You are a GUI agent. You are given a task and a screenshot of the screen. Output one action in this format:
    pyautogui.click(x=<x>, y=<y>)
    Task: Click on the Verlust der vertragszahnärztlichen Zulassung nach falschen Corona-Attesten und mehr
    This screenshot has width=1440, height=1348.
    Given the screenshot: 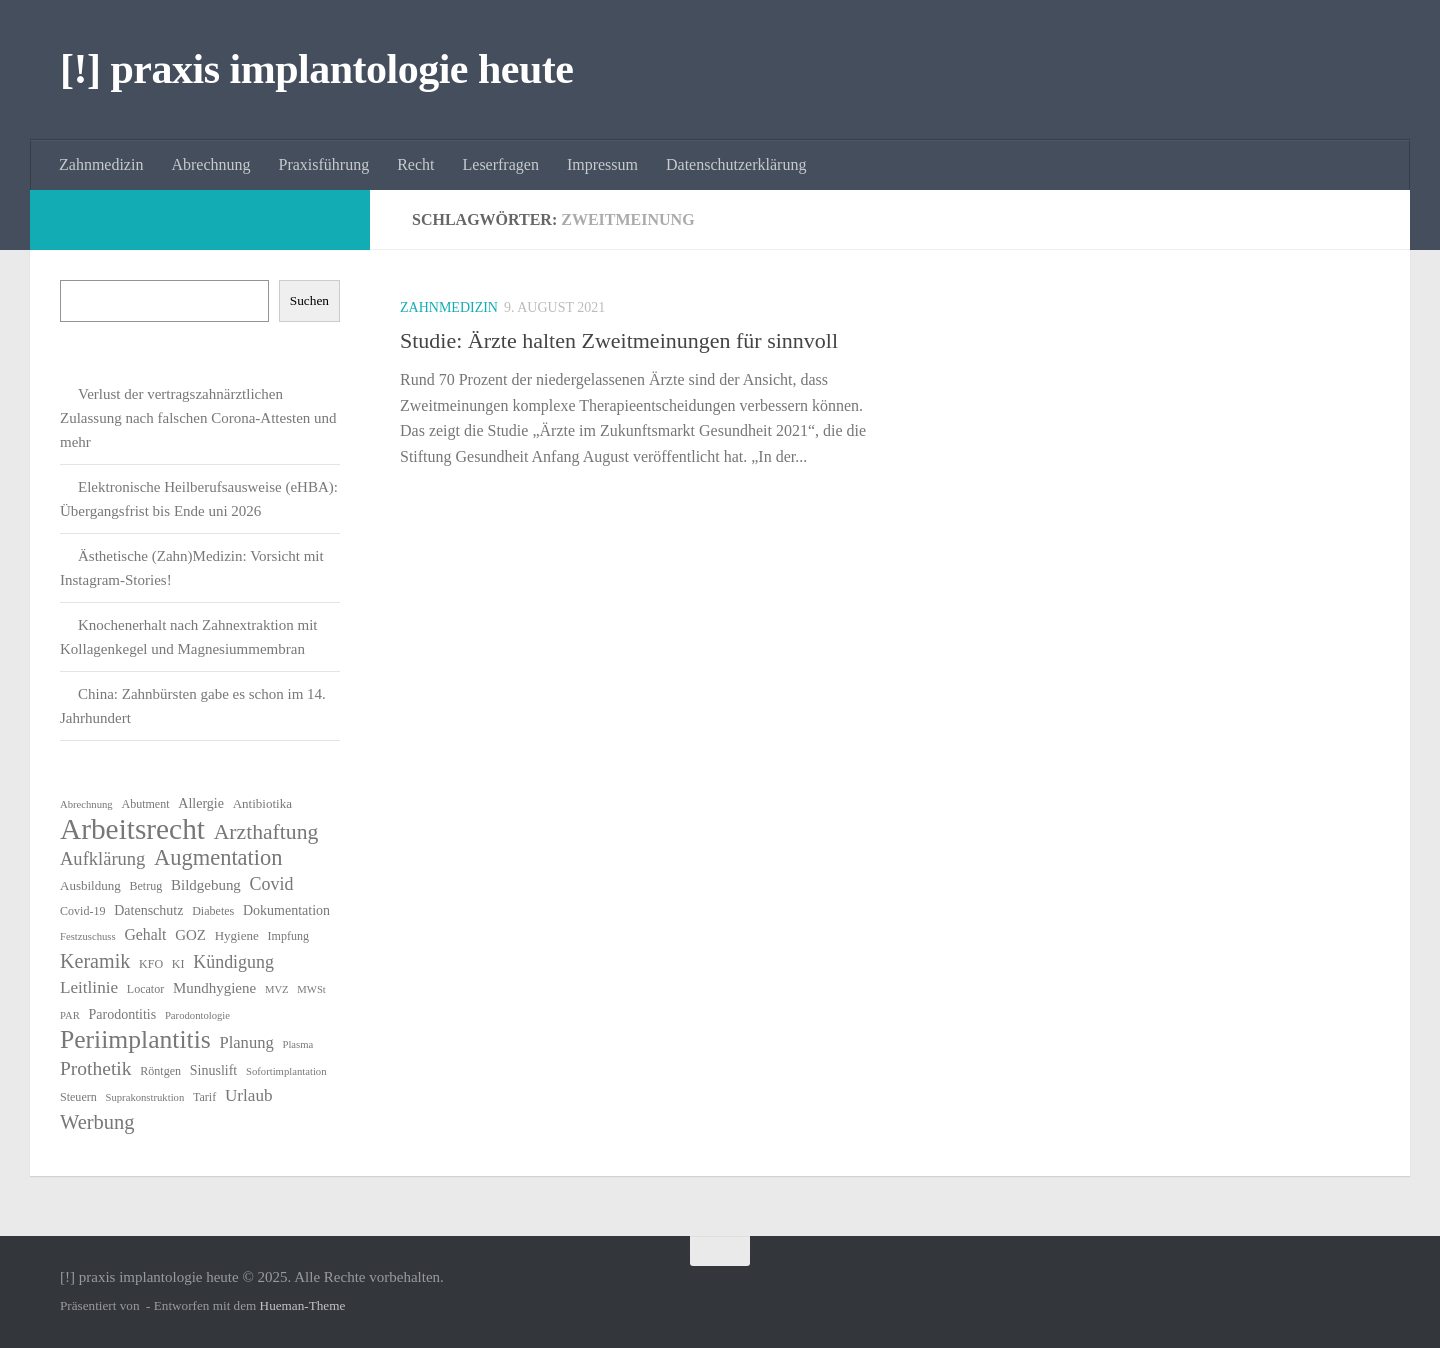 What is the action you would take?
    pyautogui.click(x=198, y=418)
    